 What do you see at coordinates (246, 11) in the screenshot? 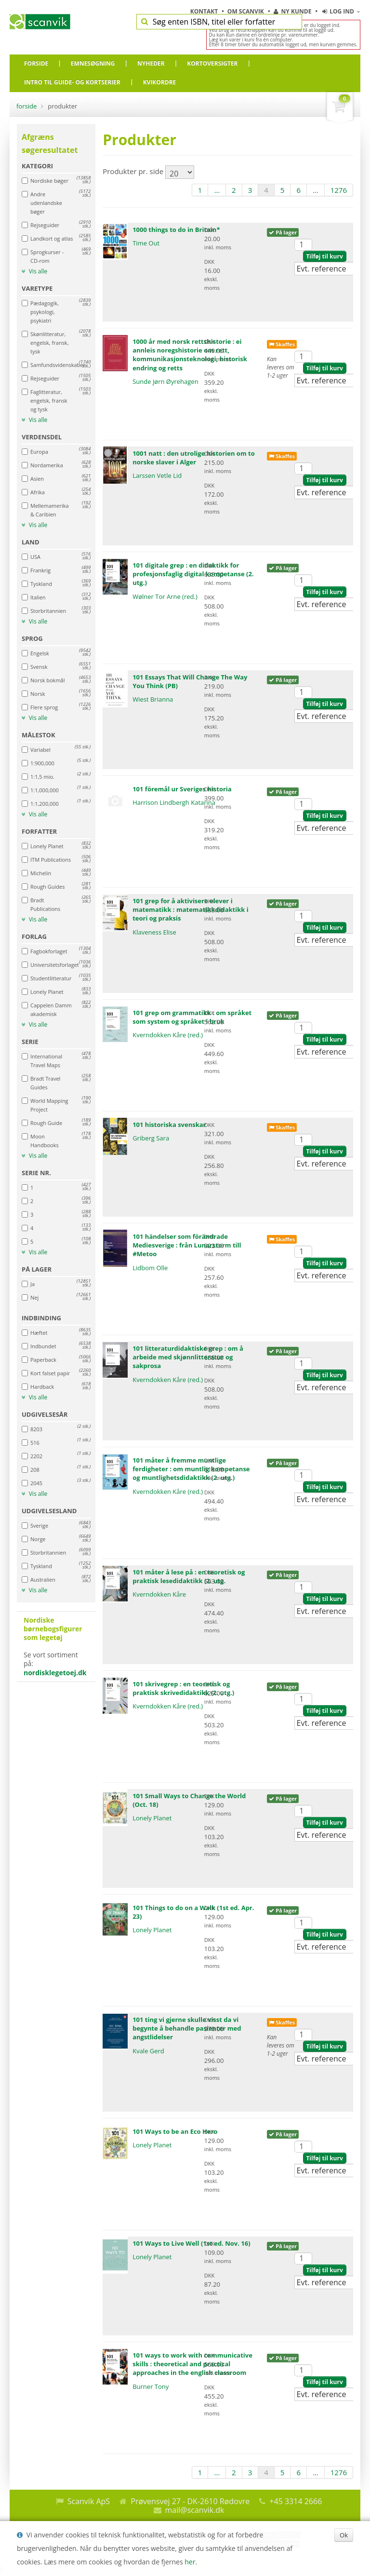
I see `Om Scanvik` at bounding box center [246, 11].